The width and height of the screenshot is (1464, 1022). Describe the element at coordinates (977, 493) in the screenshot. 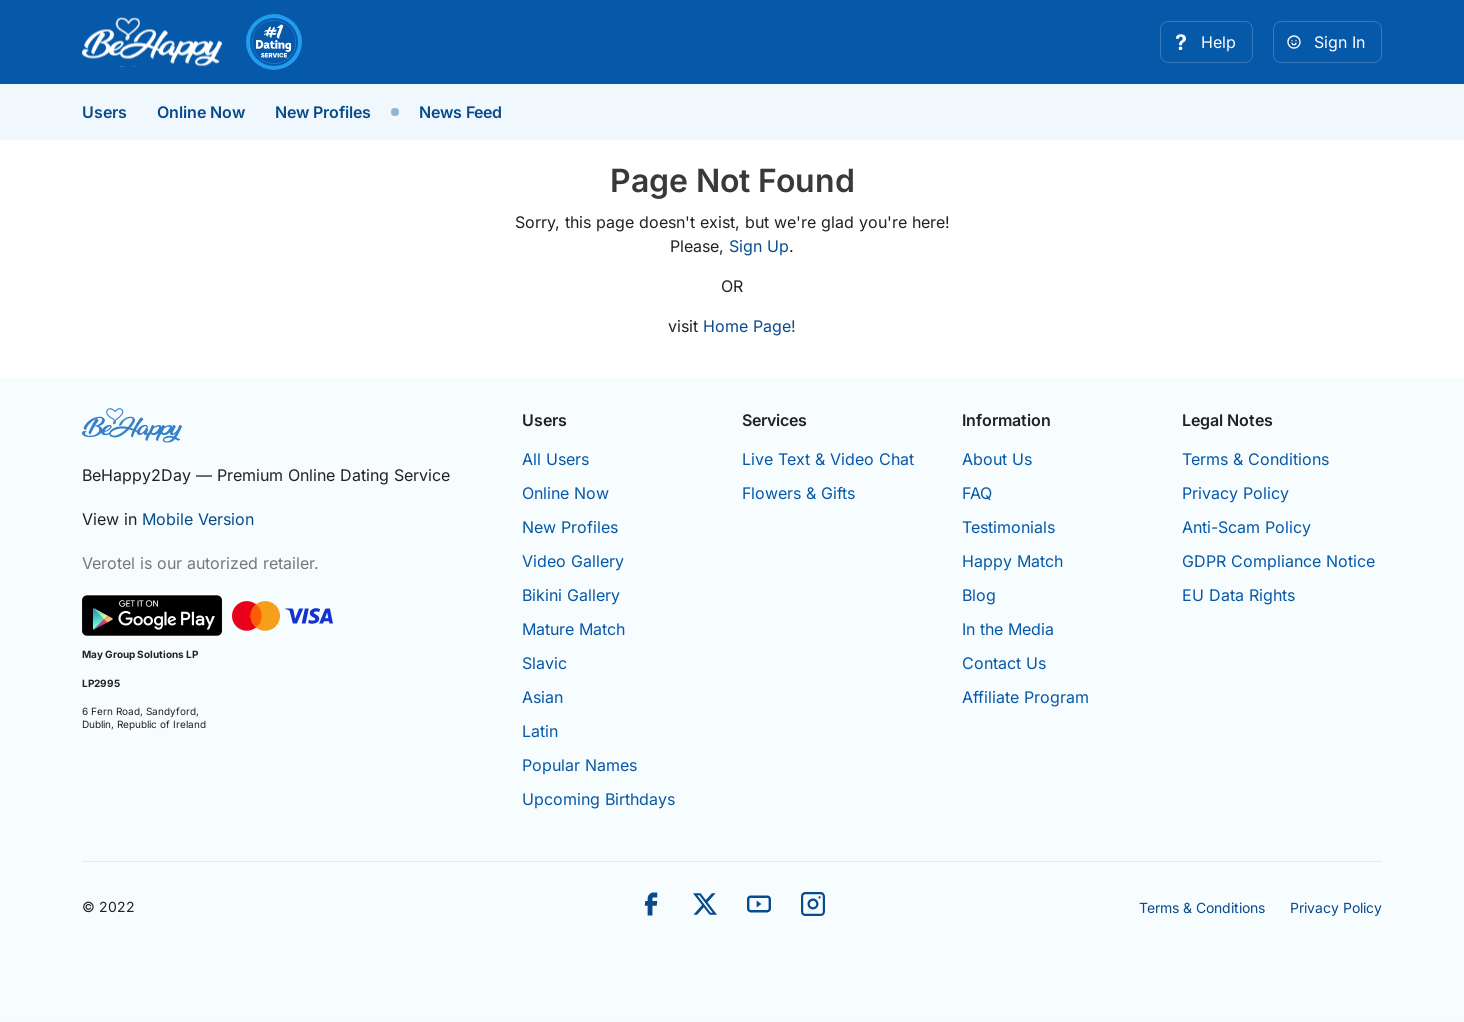

I see `FAQ` at that location.